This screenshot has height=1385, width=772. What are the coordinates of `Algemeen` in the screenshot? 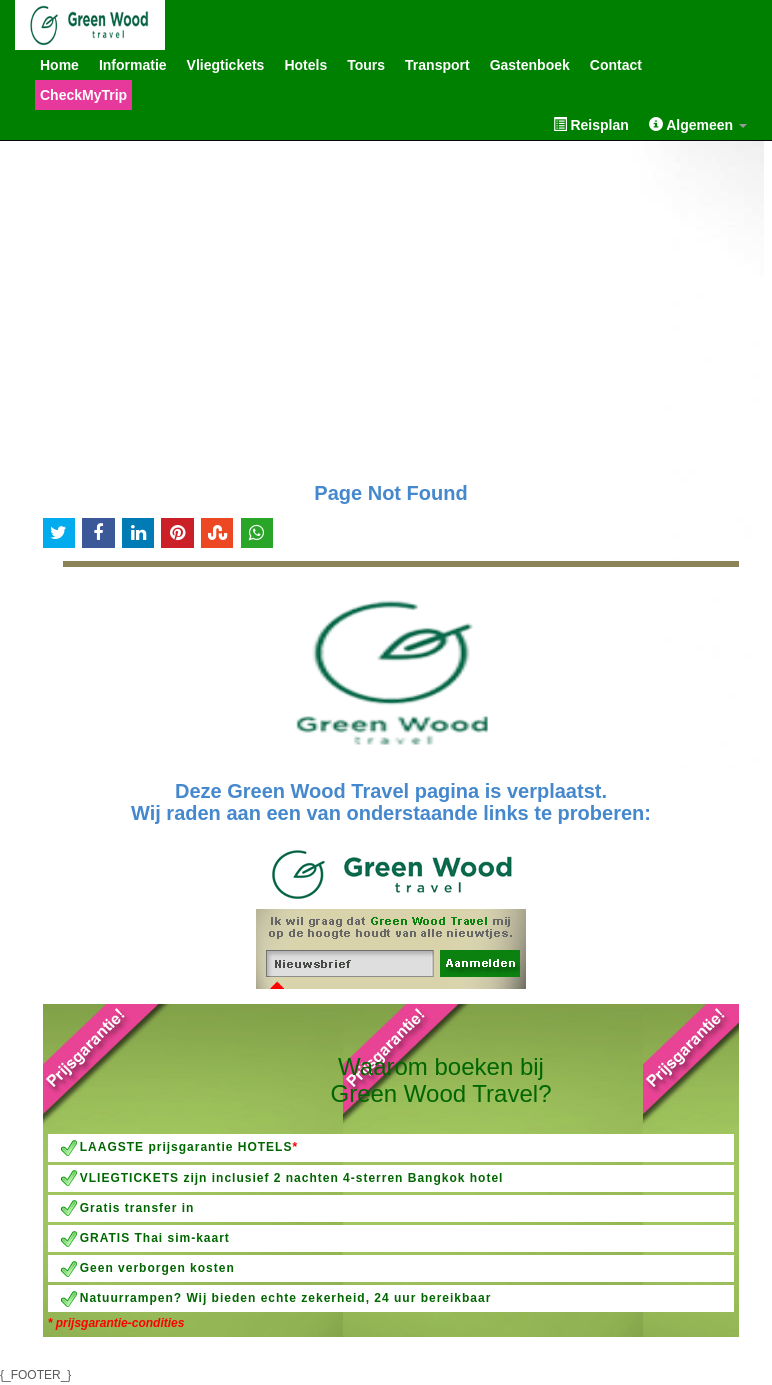 It's located at (698, 124).